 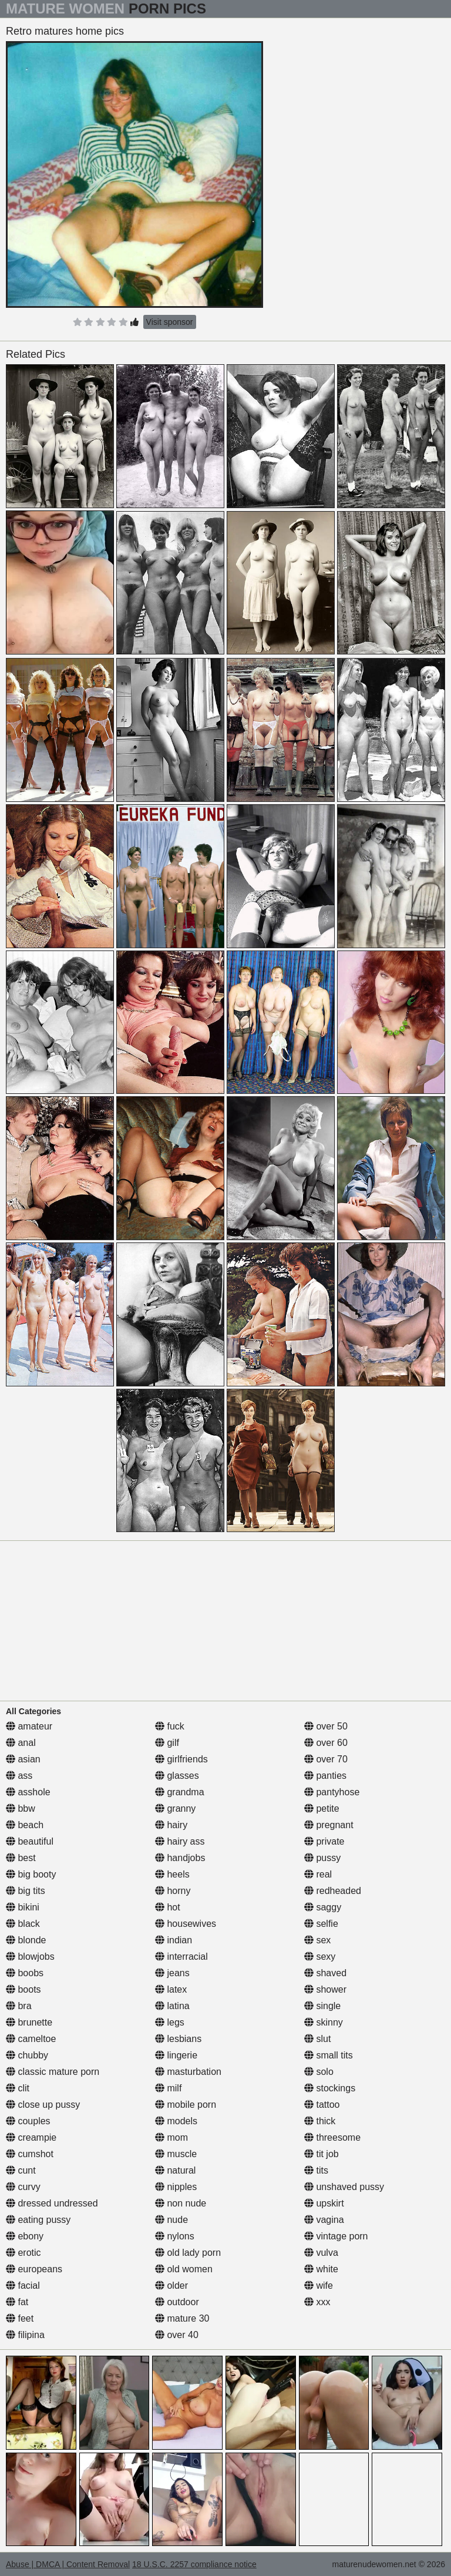 What do you see at coordinates (172, 1973) in the screenshot?
I see `jeans` at bounding box center [172, 1973].